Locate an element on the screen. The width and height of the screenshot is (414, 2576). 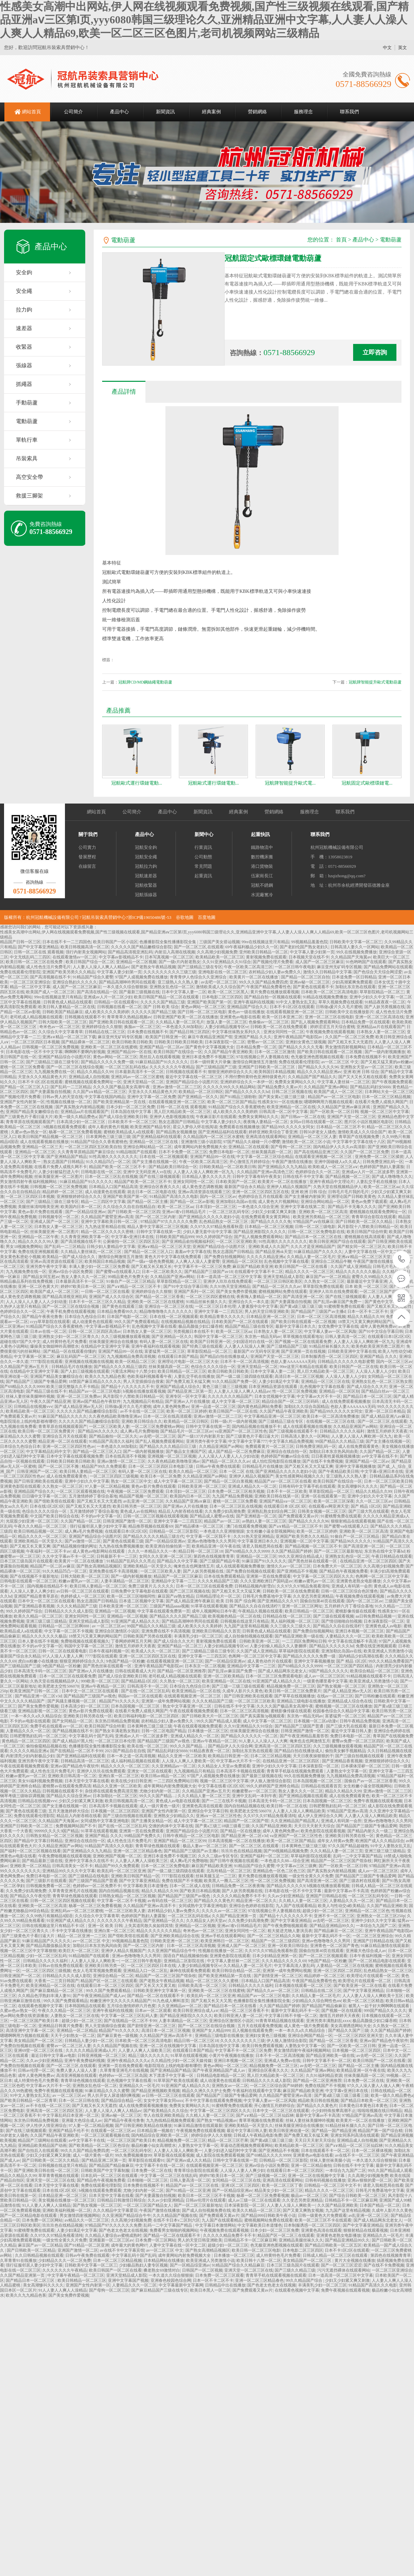
成人动漫黄色在线观看 is located at coordinates (105, 1191).